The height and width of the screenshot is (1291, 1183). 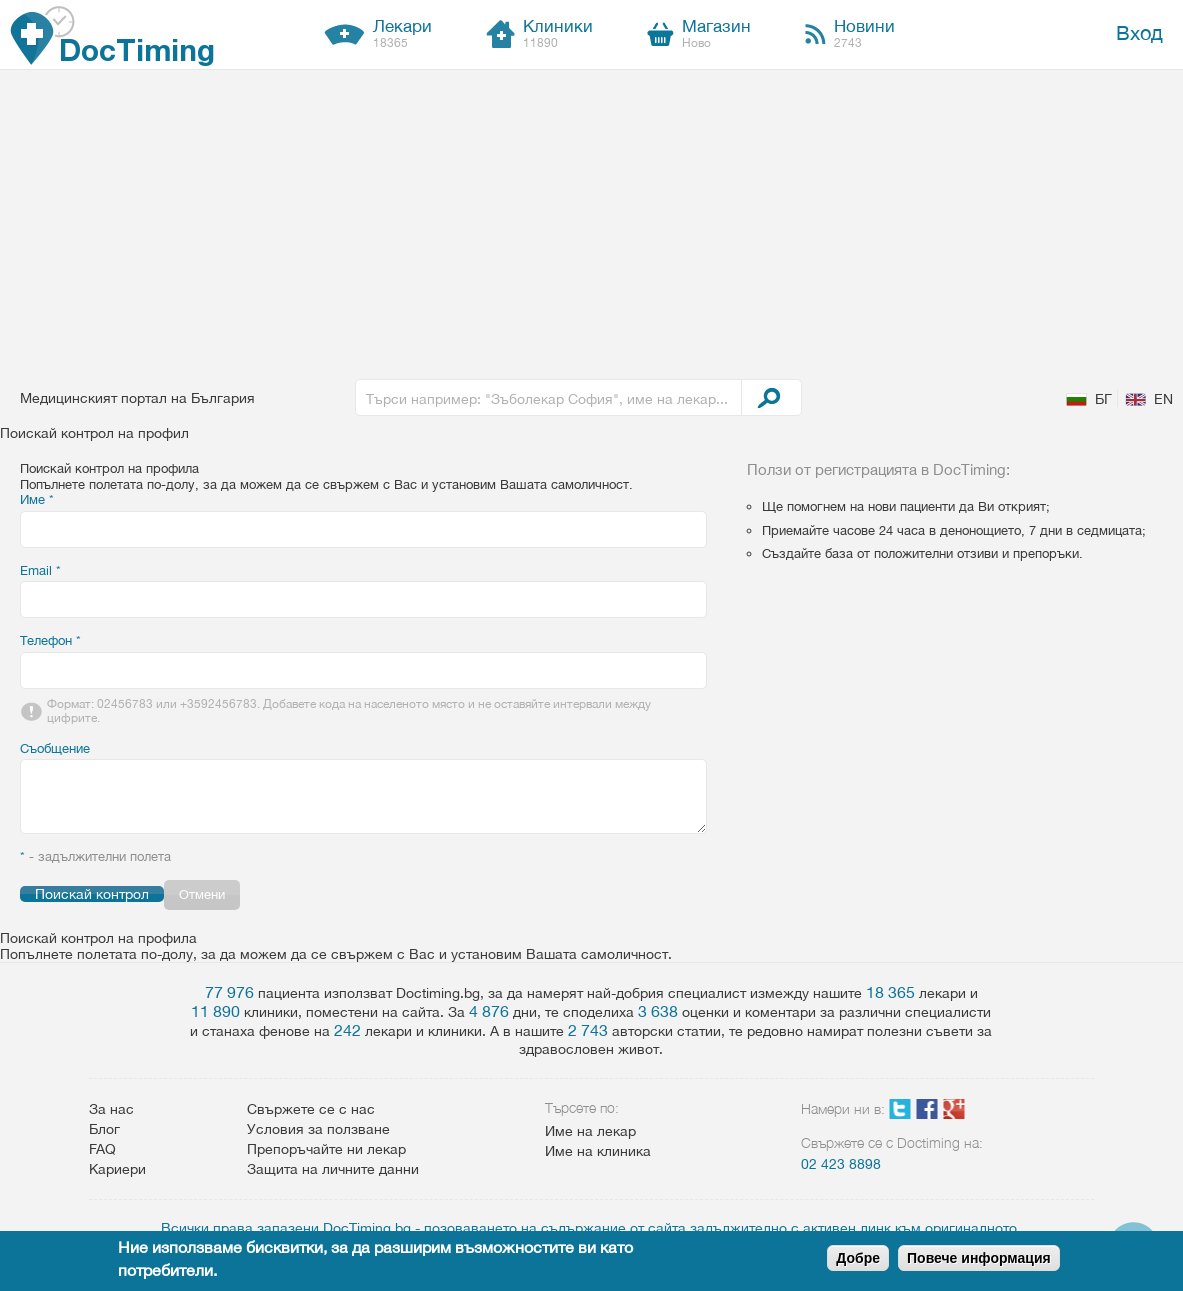 What do you see at coordinates (117, 1169) in the screenshot?
I see `Кариери` at bounding box center [117, 1169].